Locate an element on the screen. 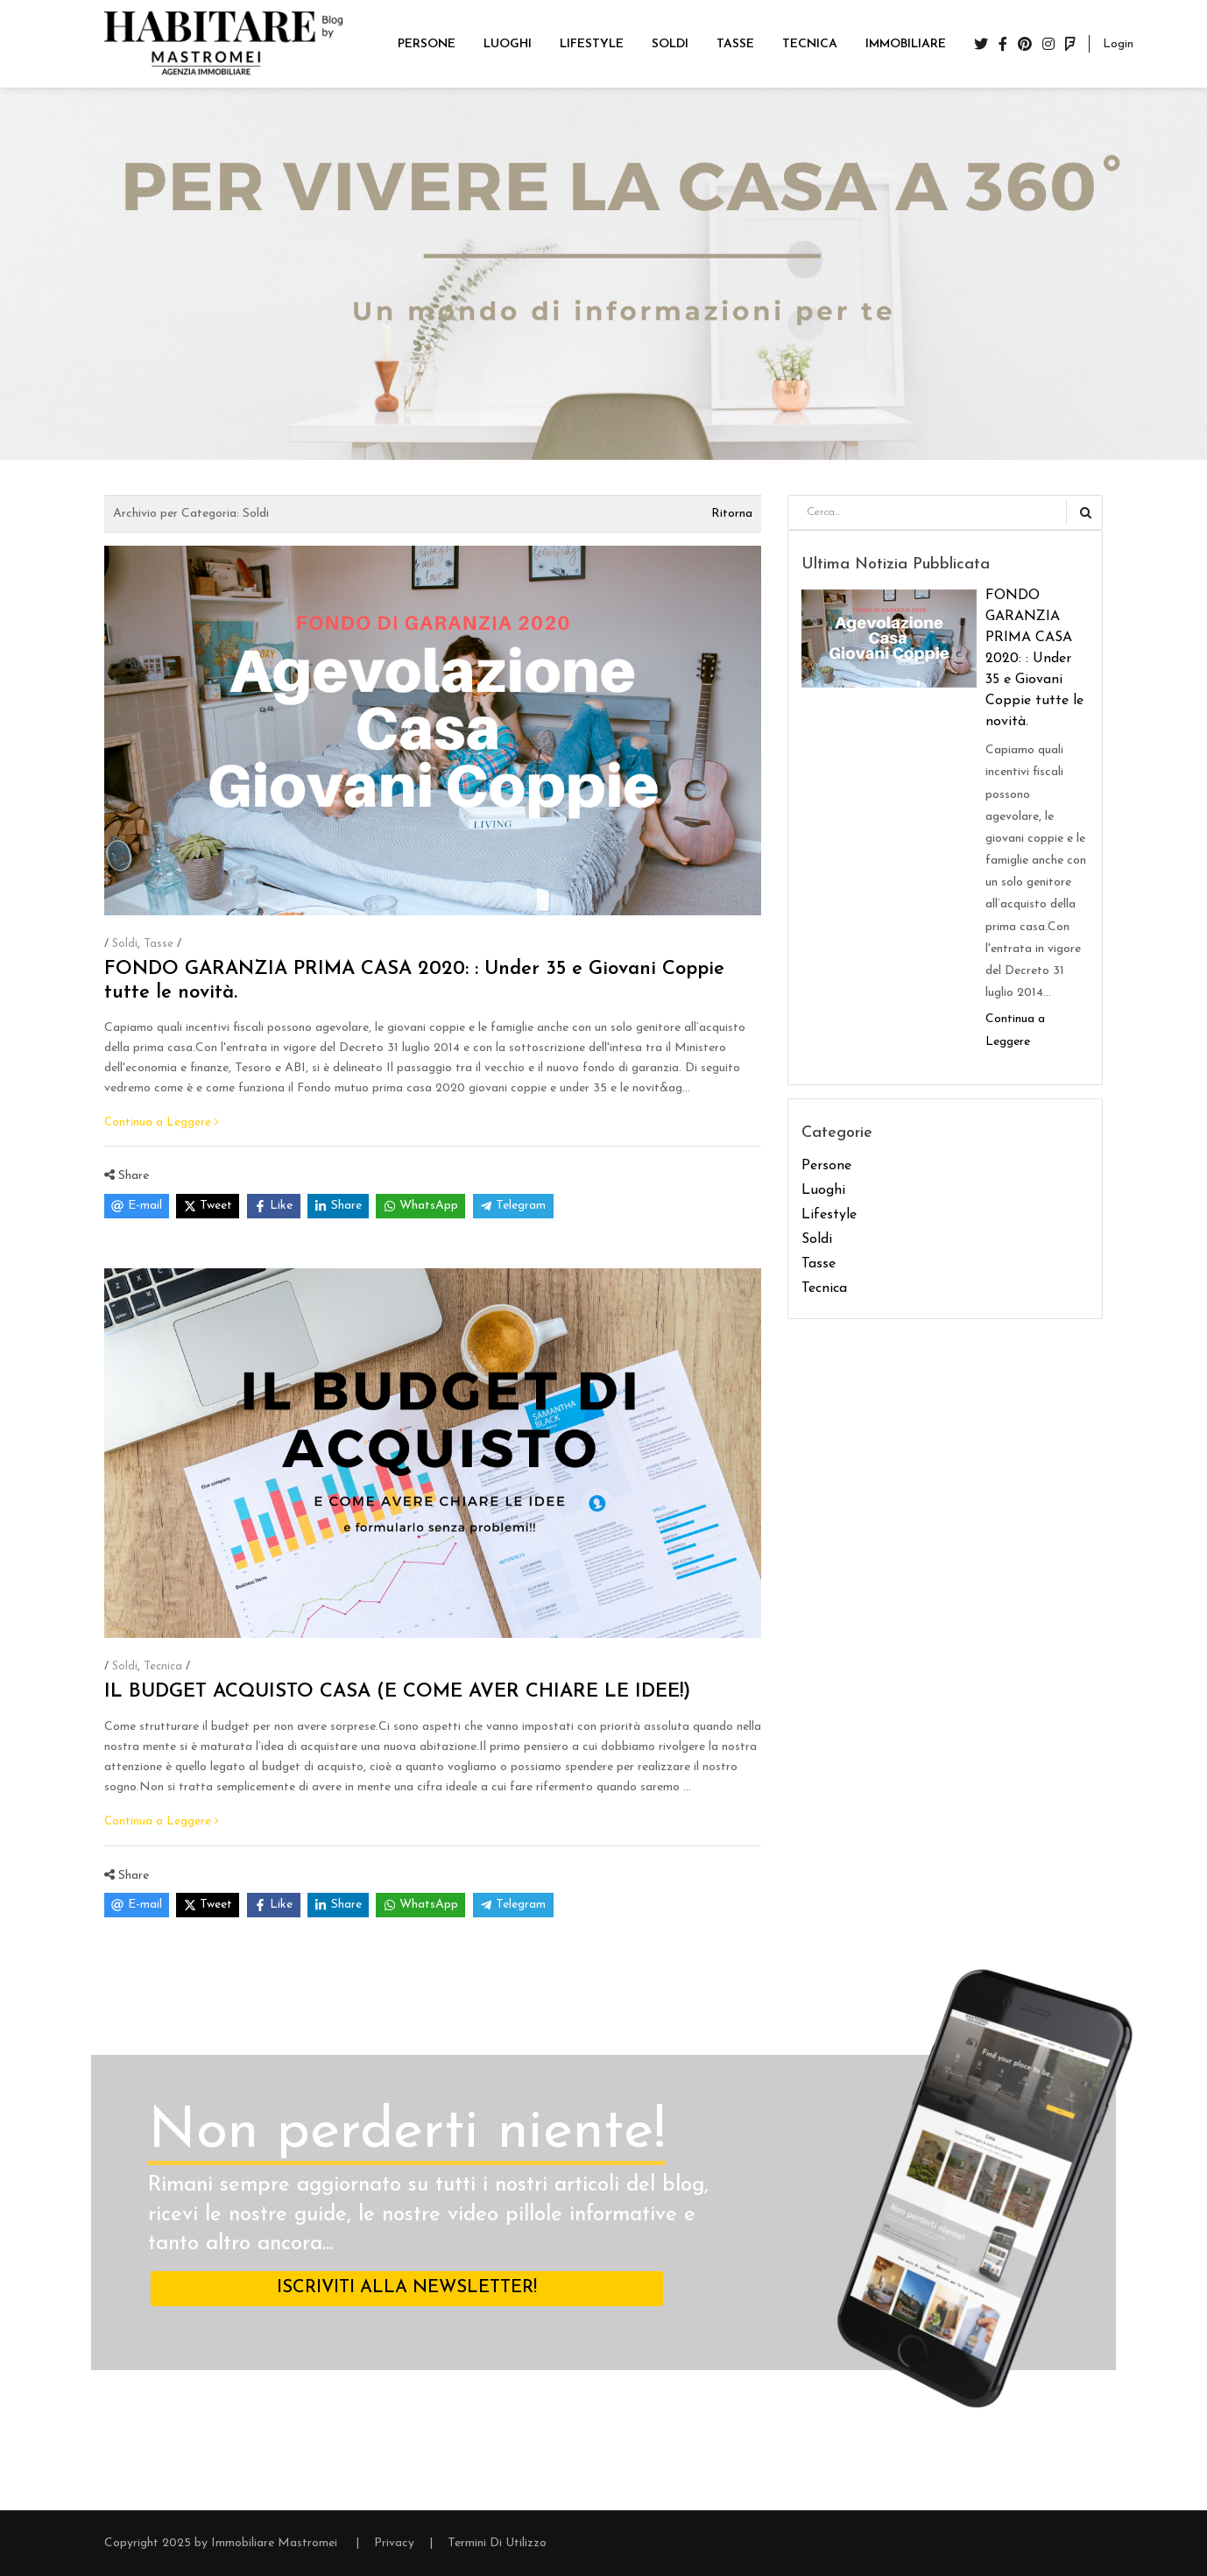 The width and height of the screenshot is (1207, 2576). [Blog Immobiliare Mastromei] is located at coordinates (223, 43).